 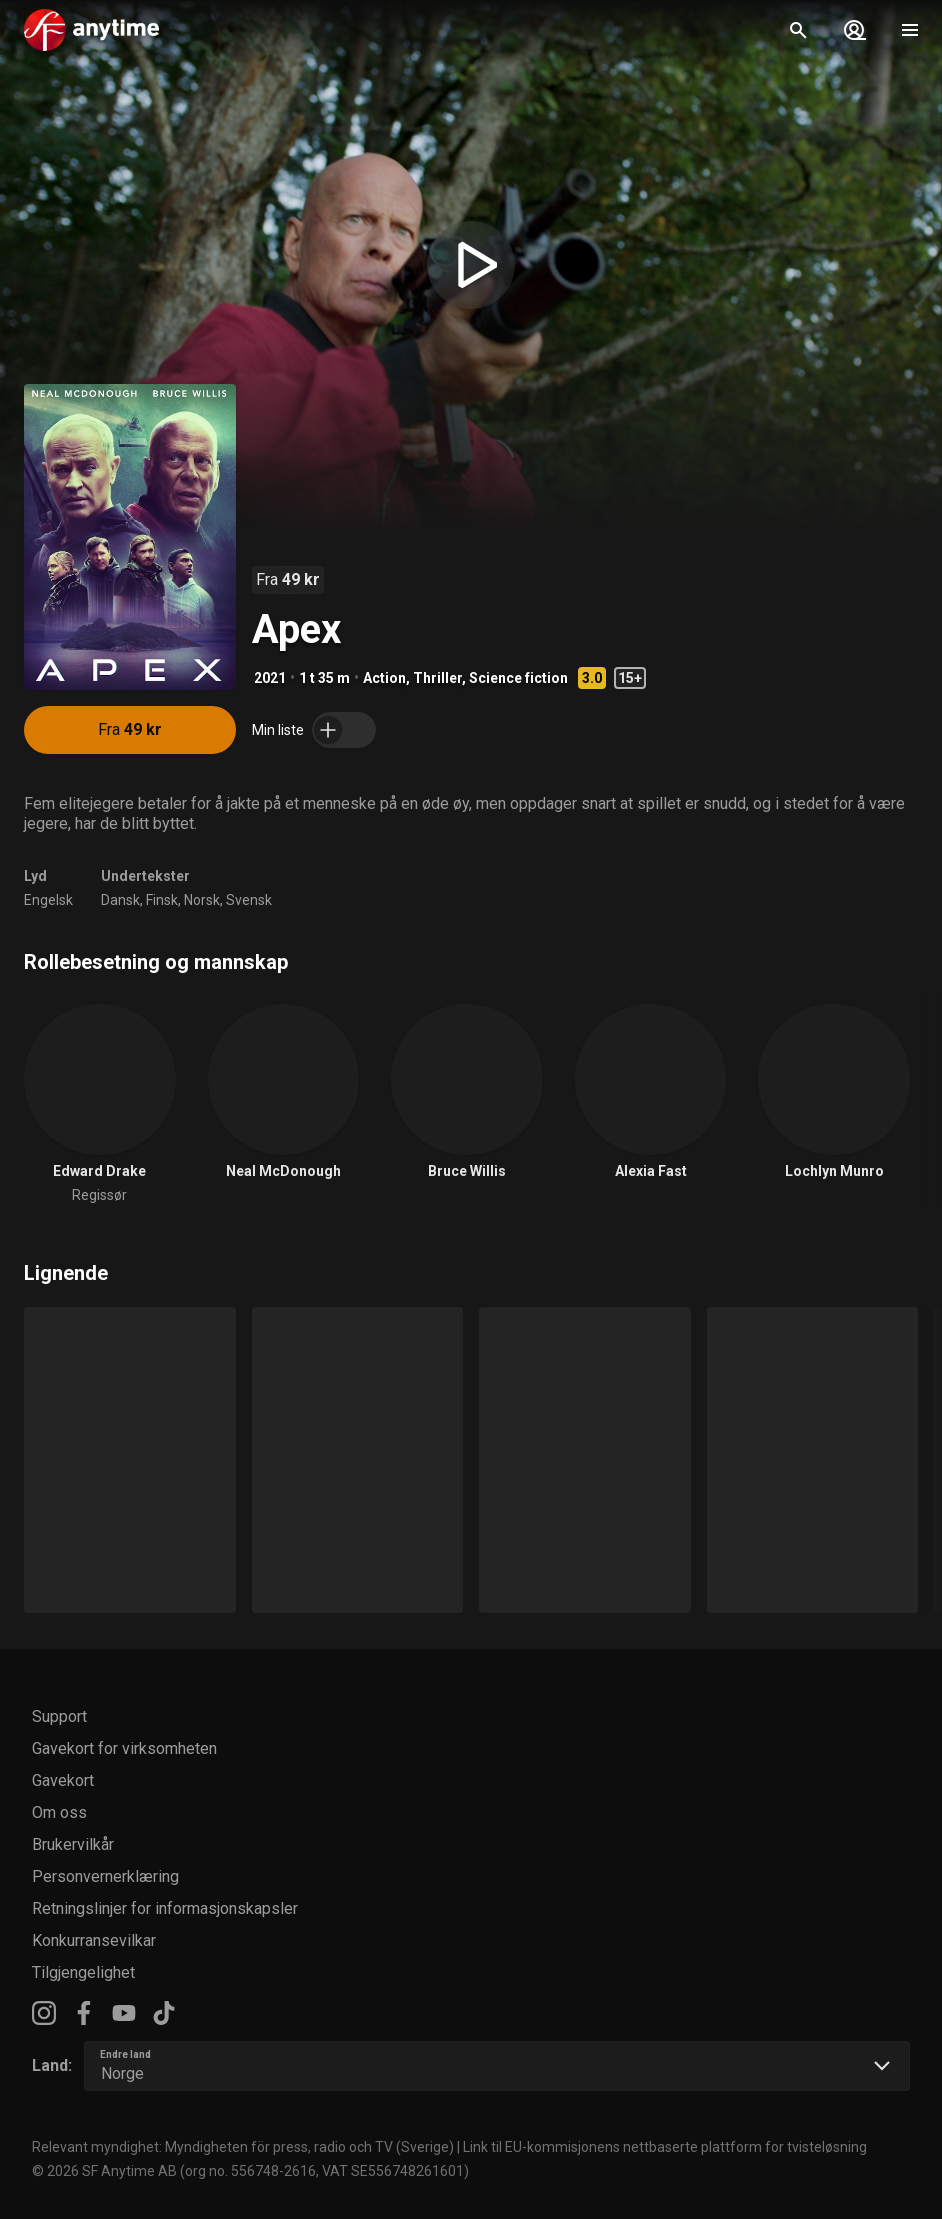 I want to click on Link til EU-kommisjonens nettbaserte plattform for tvisteløsning, so click(x=665, y=2147).